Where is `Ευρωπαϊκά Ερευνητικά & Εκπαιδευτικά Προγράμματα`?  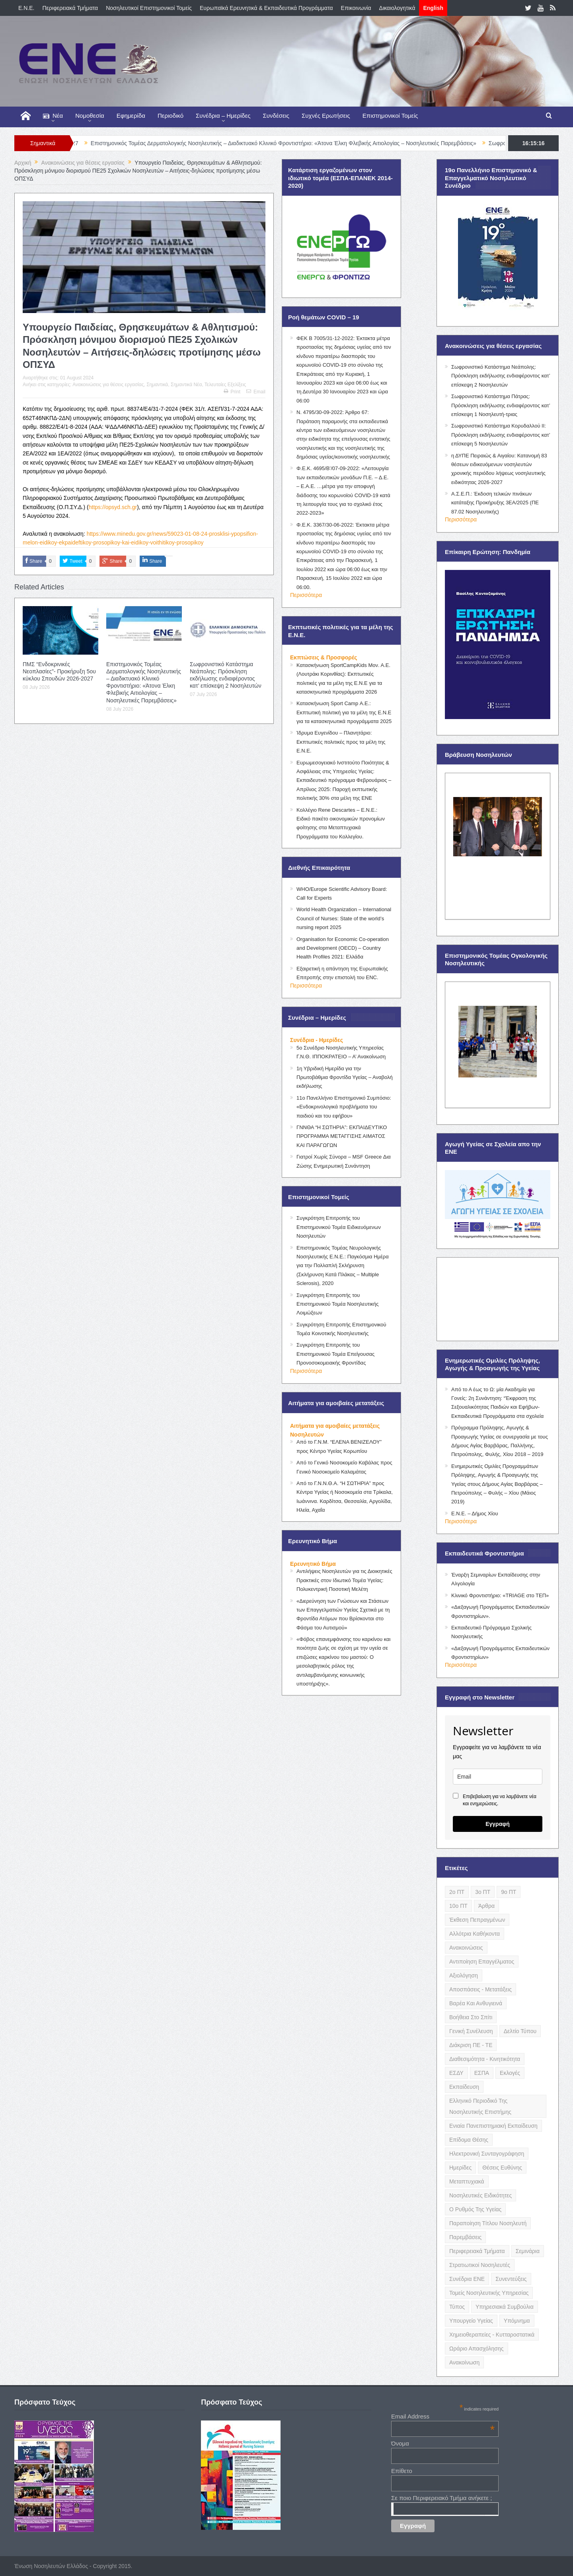
Ευρωπαϊκά Ερευνητικά & Εκπαιδευτικά Προγράμματα is located at coordinates (266, 8).